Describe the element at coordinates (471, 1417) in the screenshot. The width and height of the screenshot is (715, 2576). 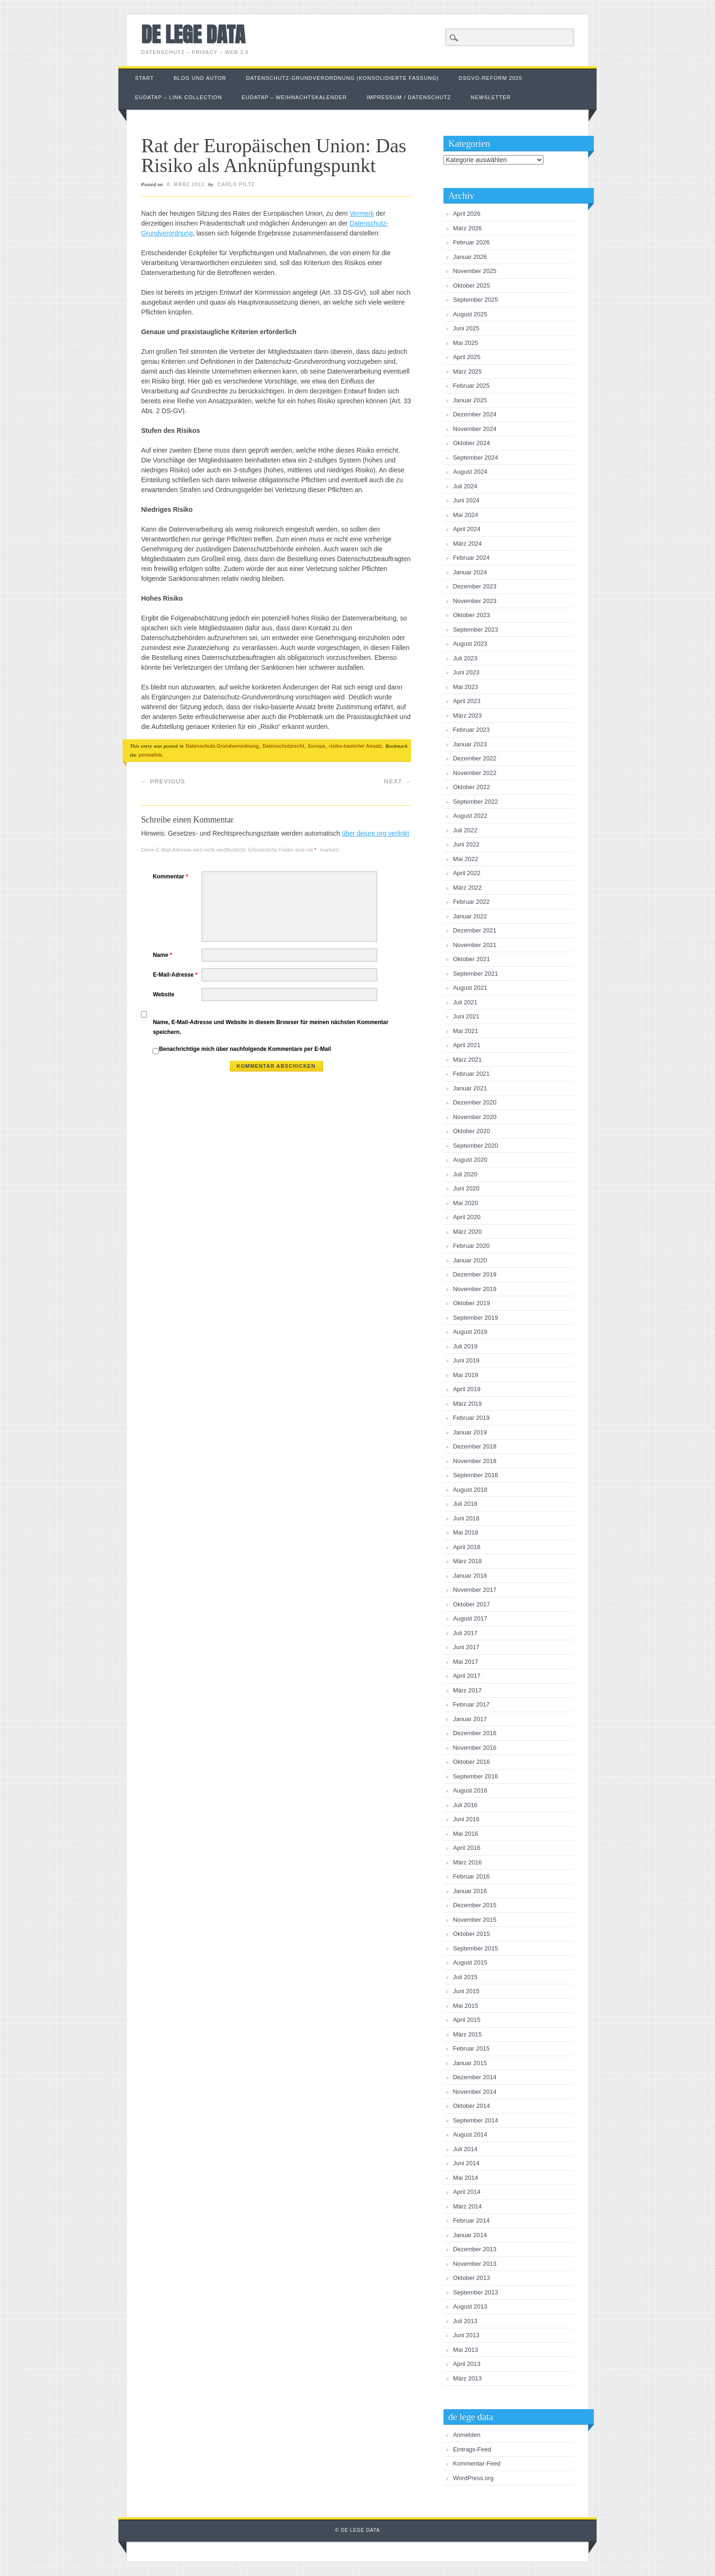
I see `Februar 2019` at that location.